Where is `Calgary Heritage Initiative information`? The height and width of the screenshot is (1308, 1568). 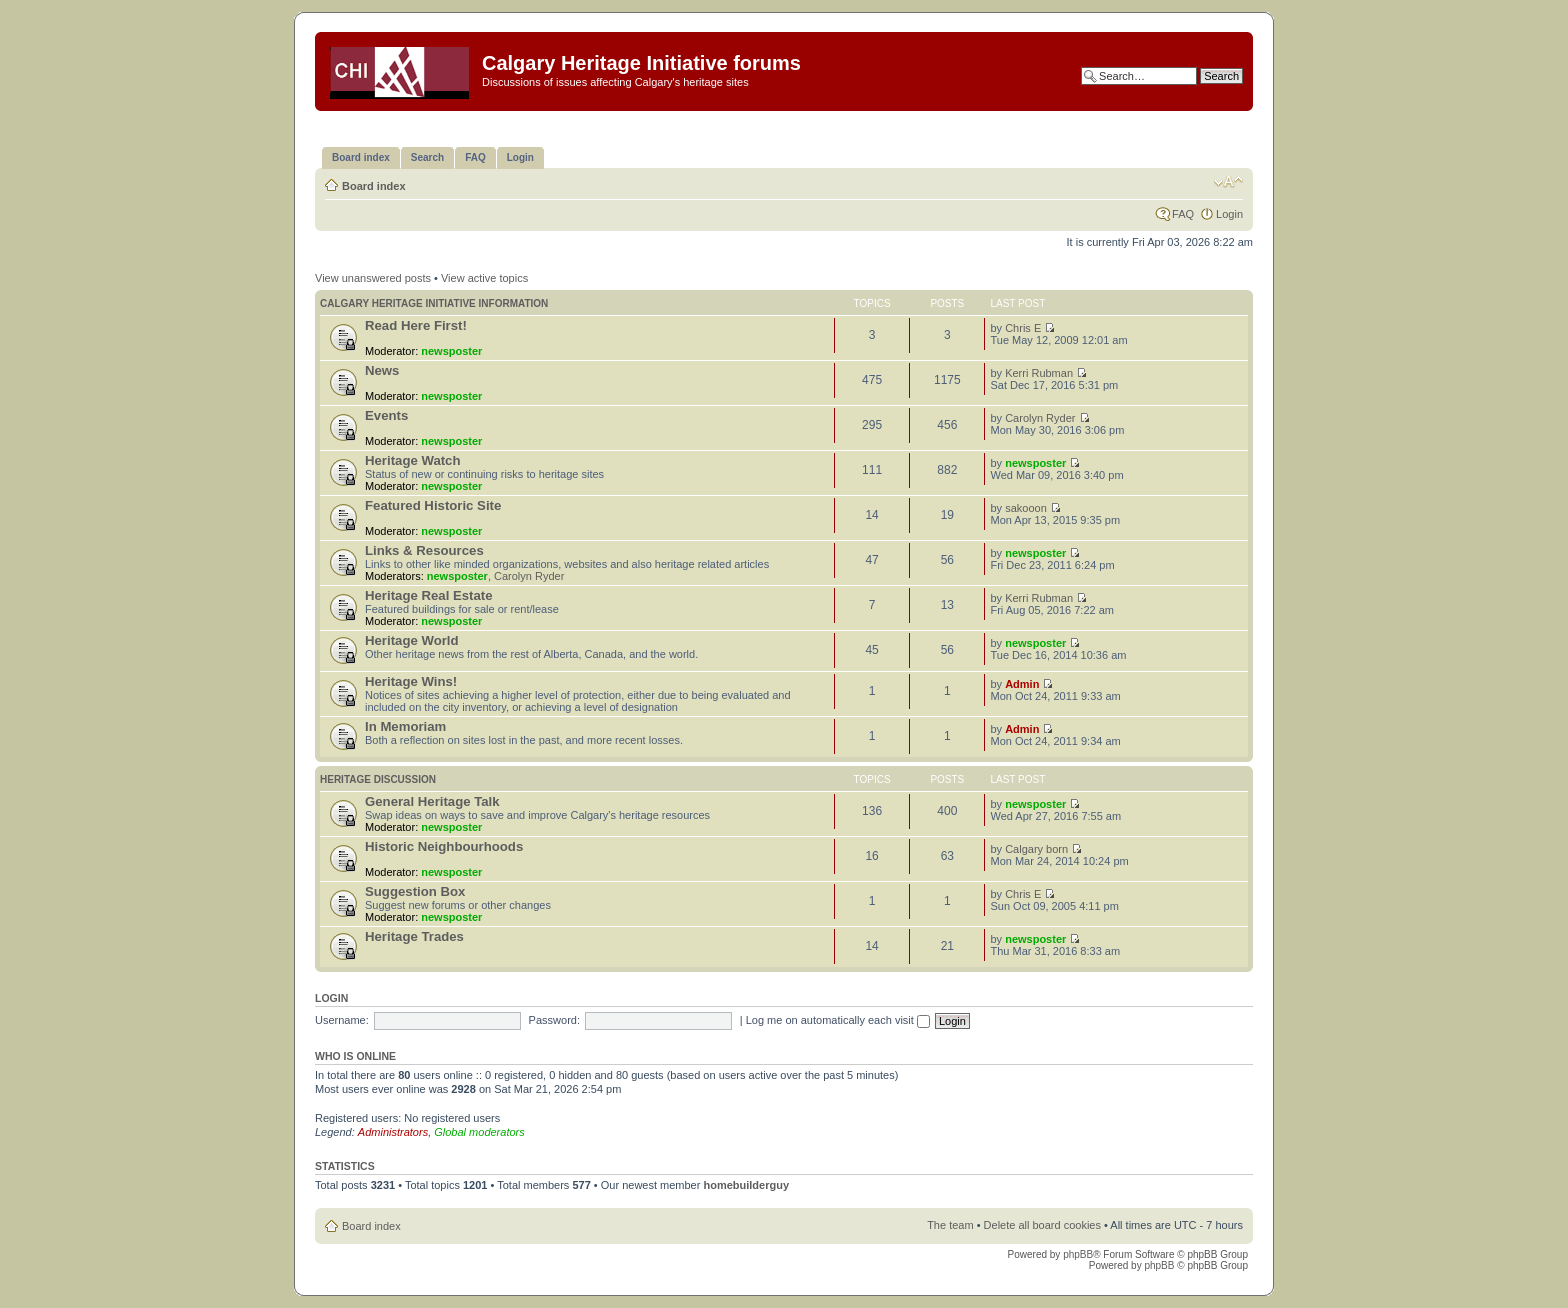
Calgary Heritage Initiative information is located at coordinates (434, 303).